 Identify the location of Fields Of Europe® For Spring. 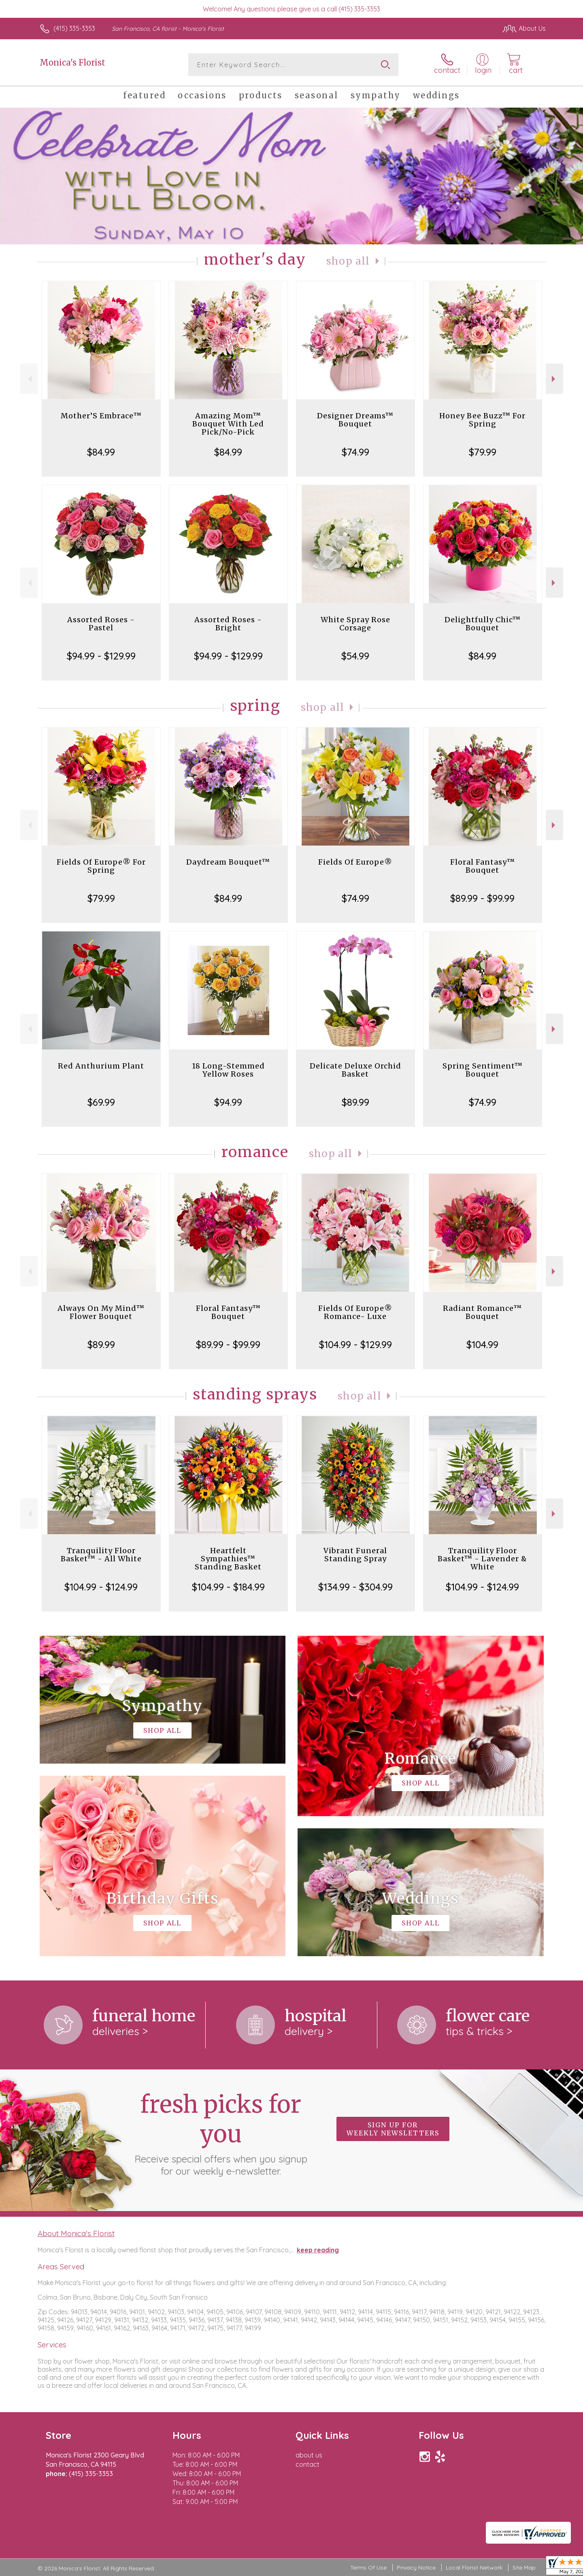
(101, 866).